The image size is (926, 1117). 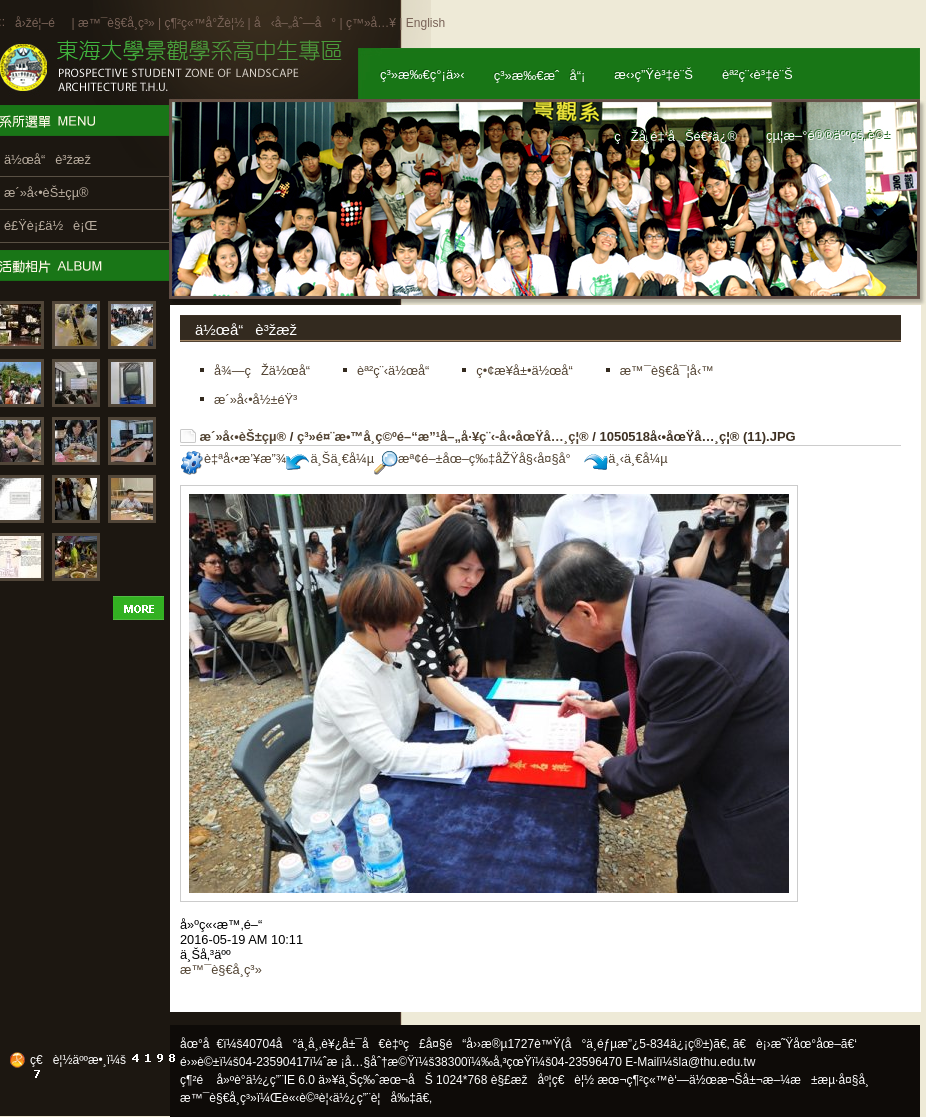 What do you see at coordinates (425, 23) in the screenshot?
I see `English` at bounding box center [425, 23].